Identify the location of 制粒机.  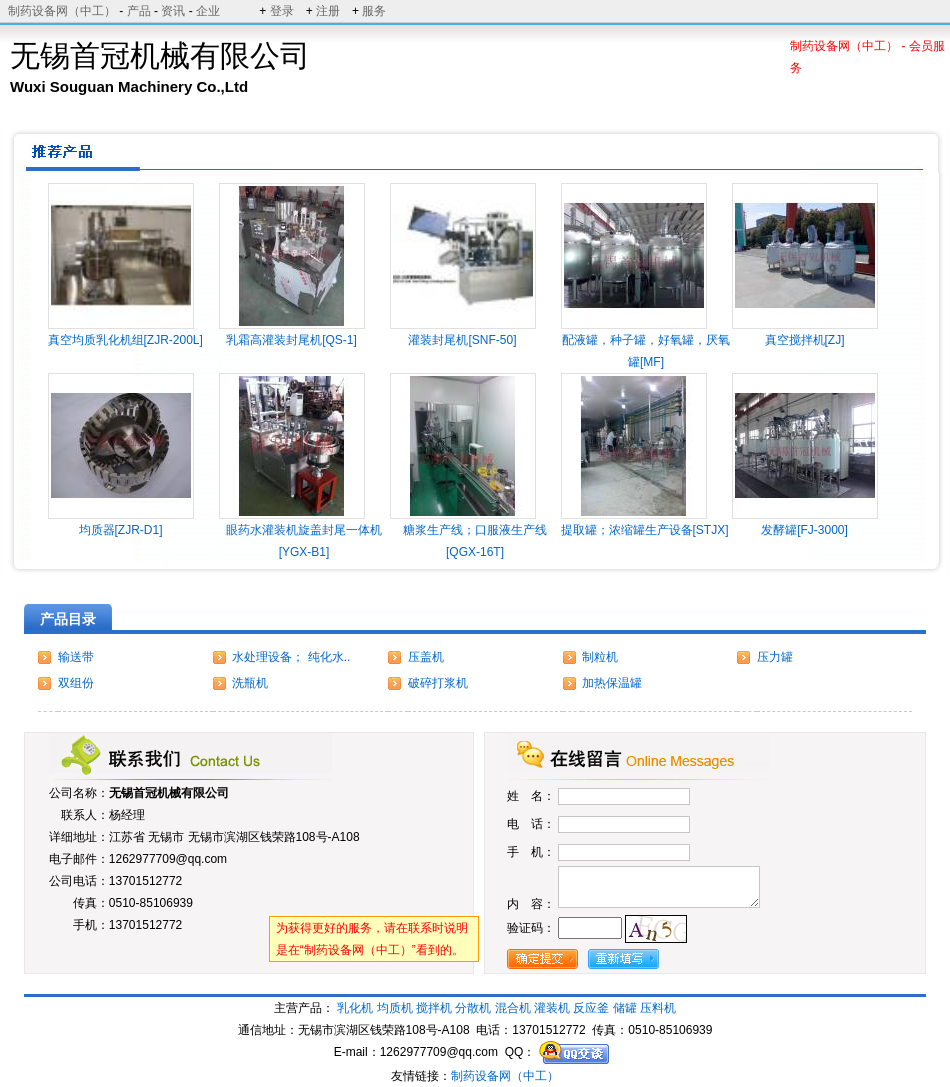
(600, 657).